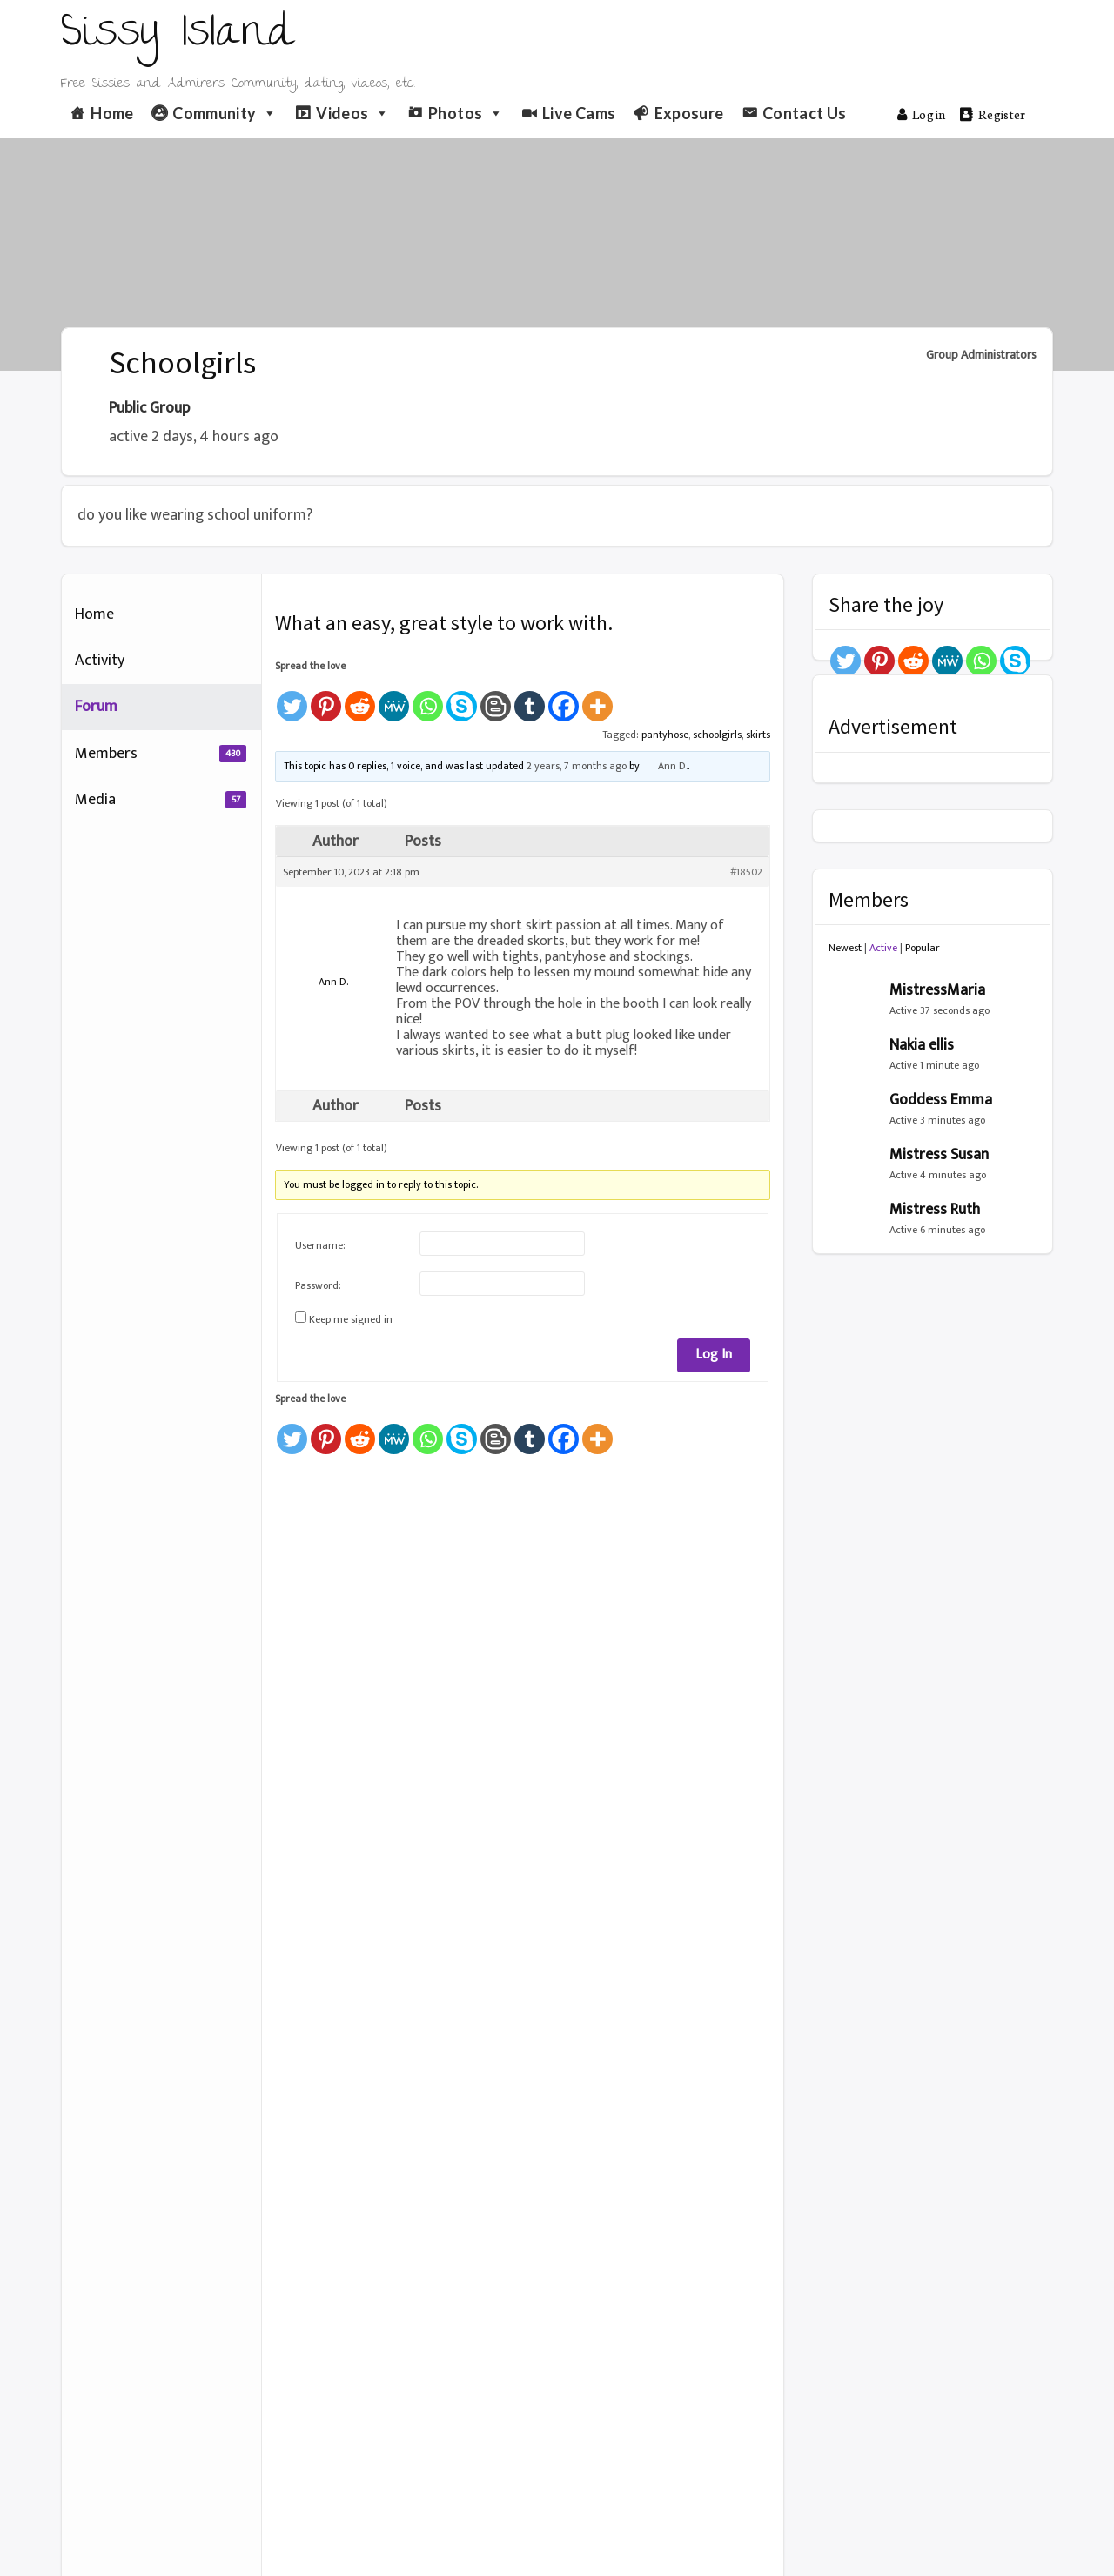 The height and width of the screenshot is (2576, 1114). Describe the element at coordinates (466, 113) in the screenshot. I see `Photos` at that location.